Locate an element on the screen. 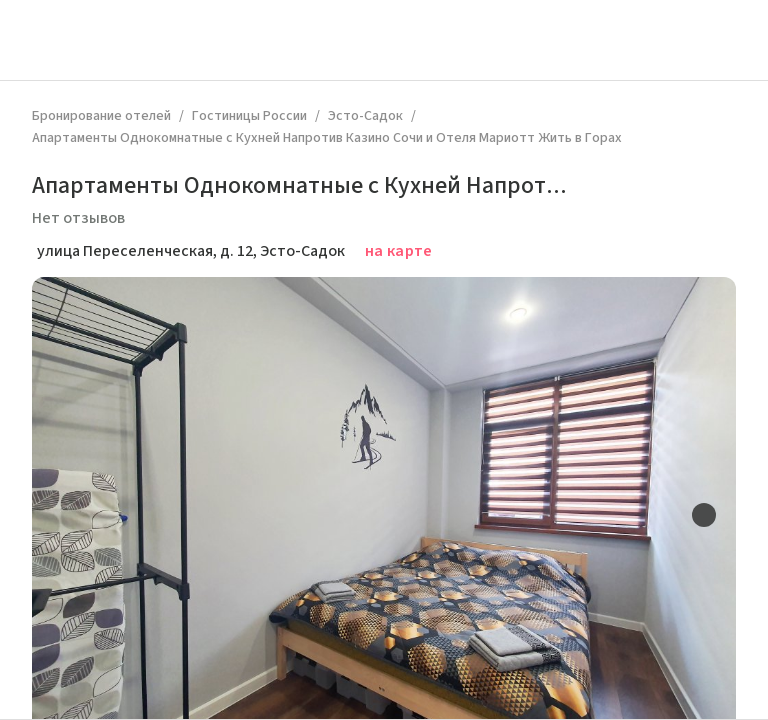 This screenshot has width=768, height=720. Эсто-Садок is located at coordinates (365, 116).